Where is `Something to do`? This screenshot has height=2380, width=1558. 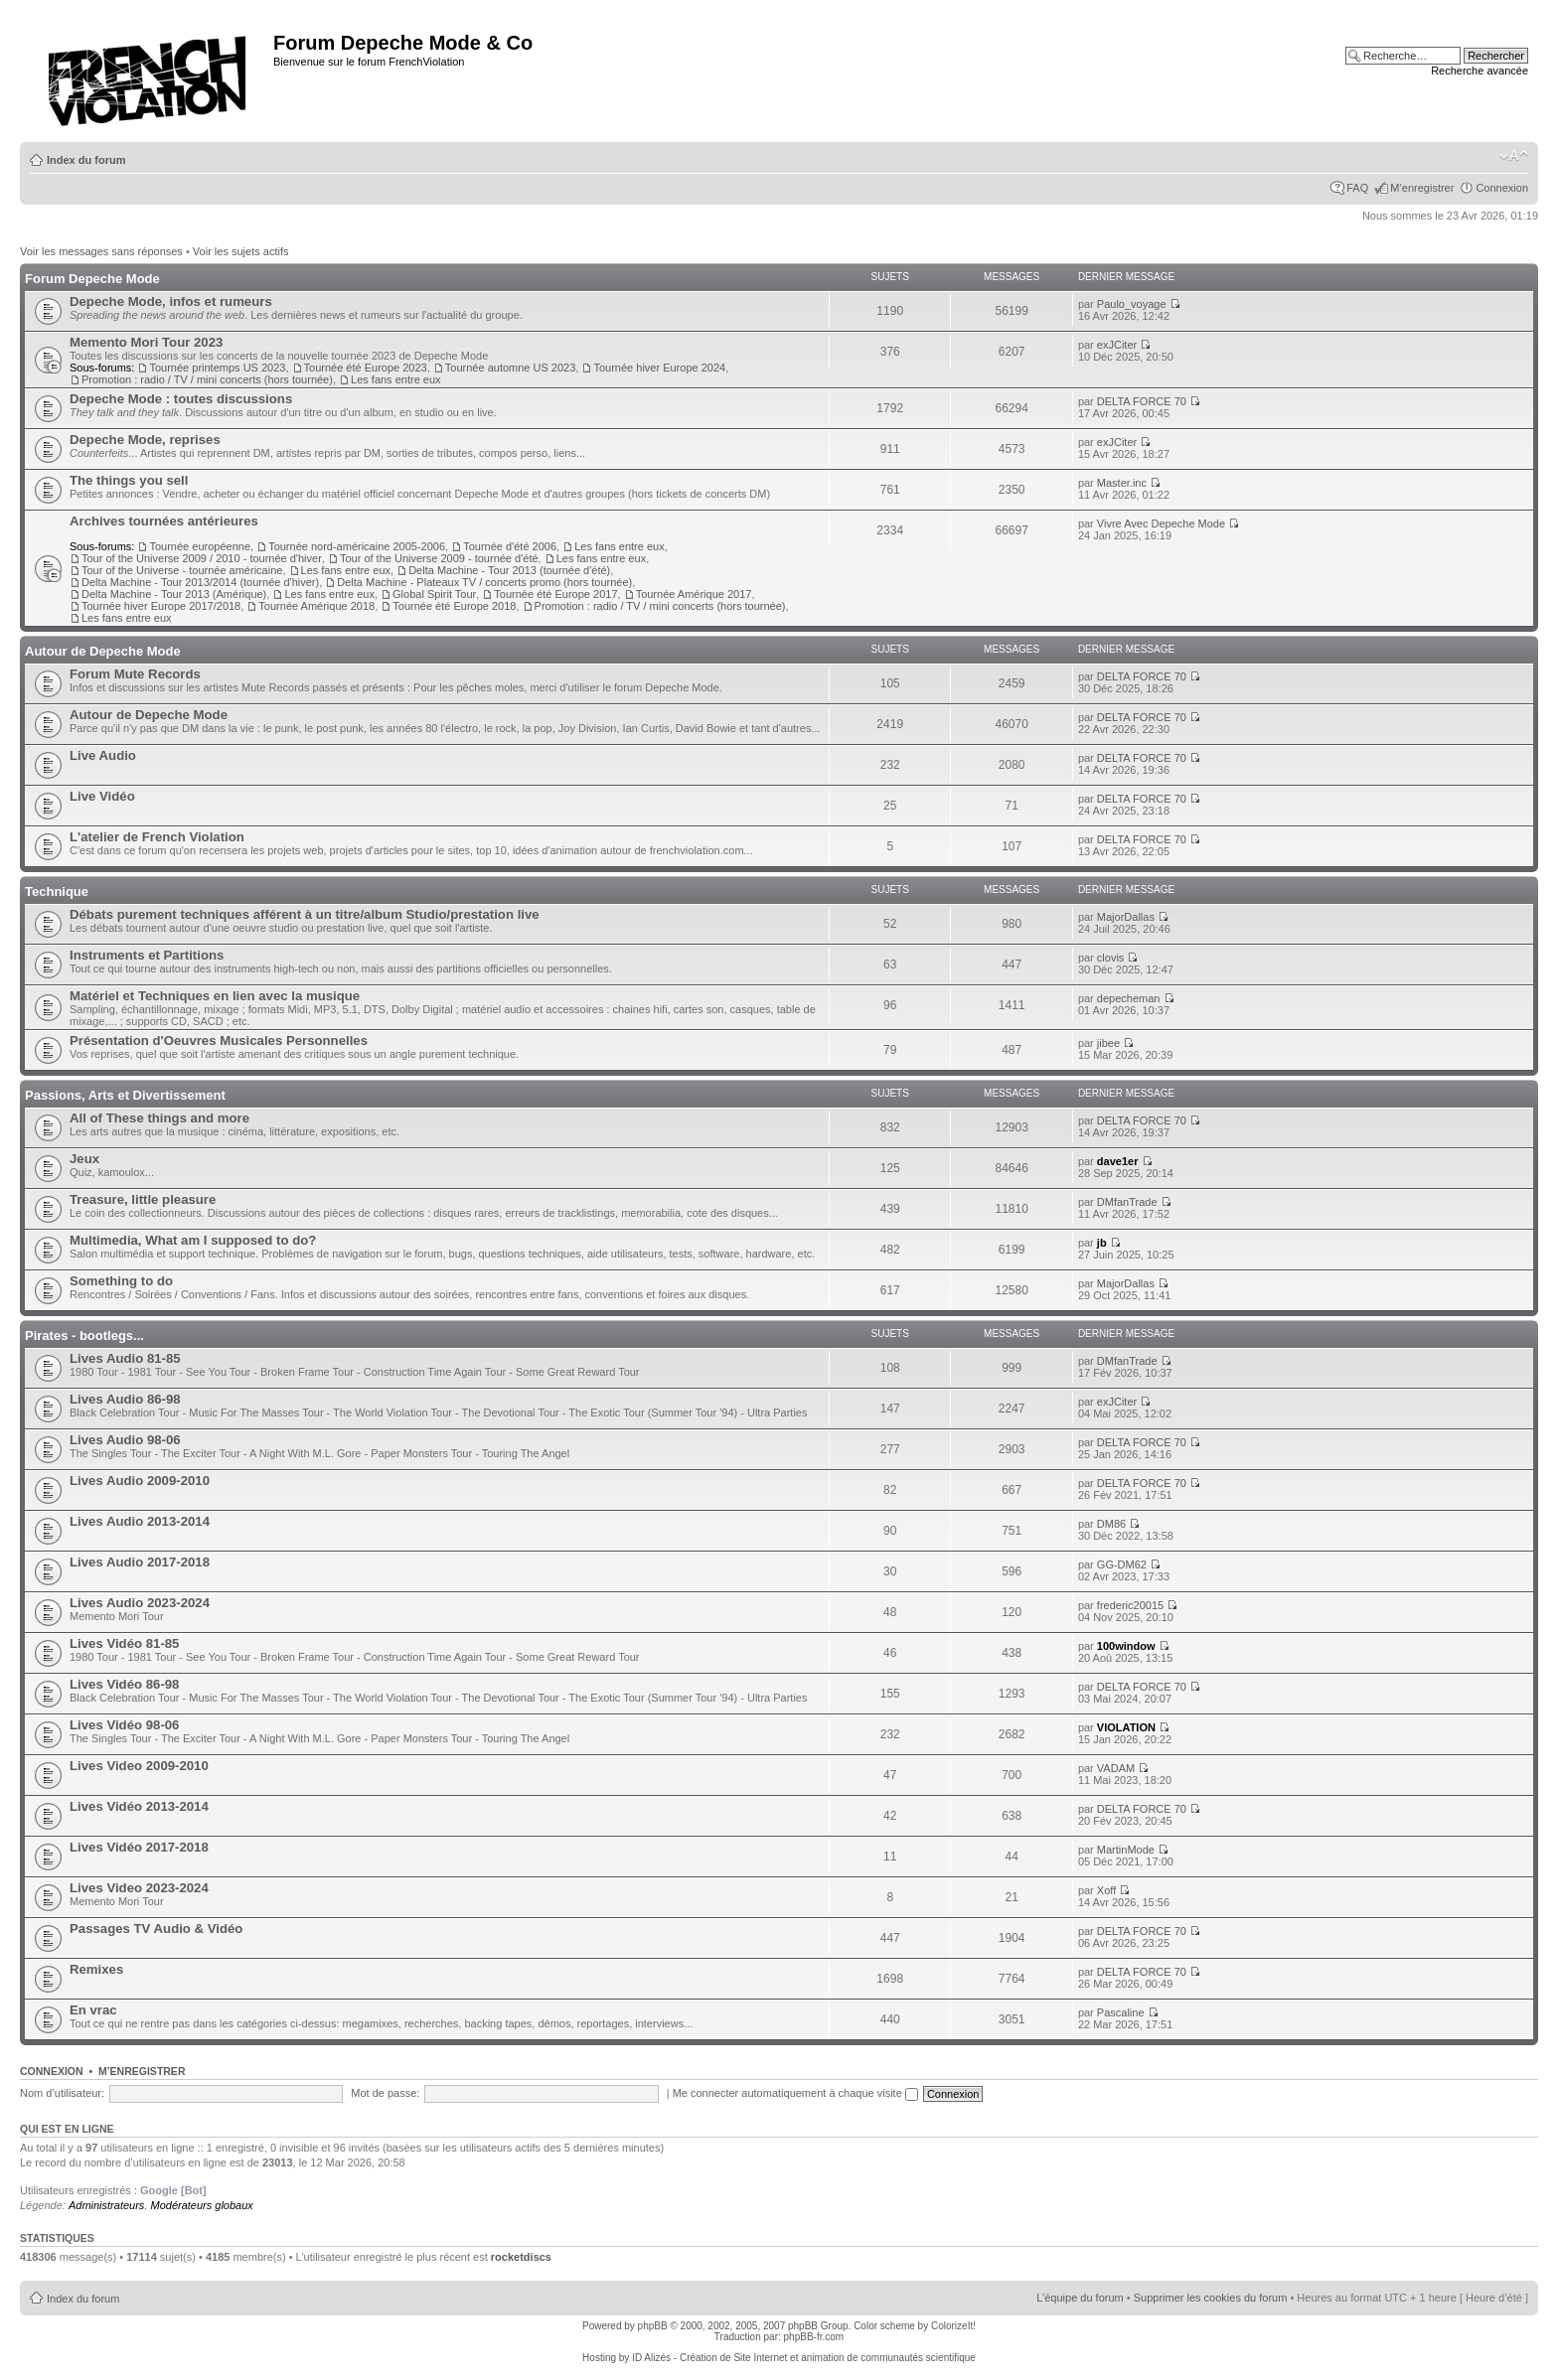
Something to do is located at coordinates (121, 1280).